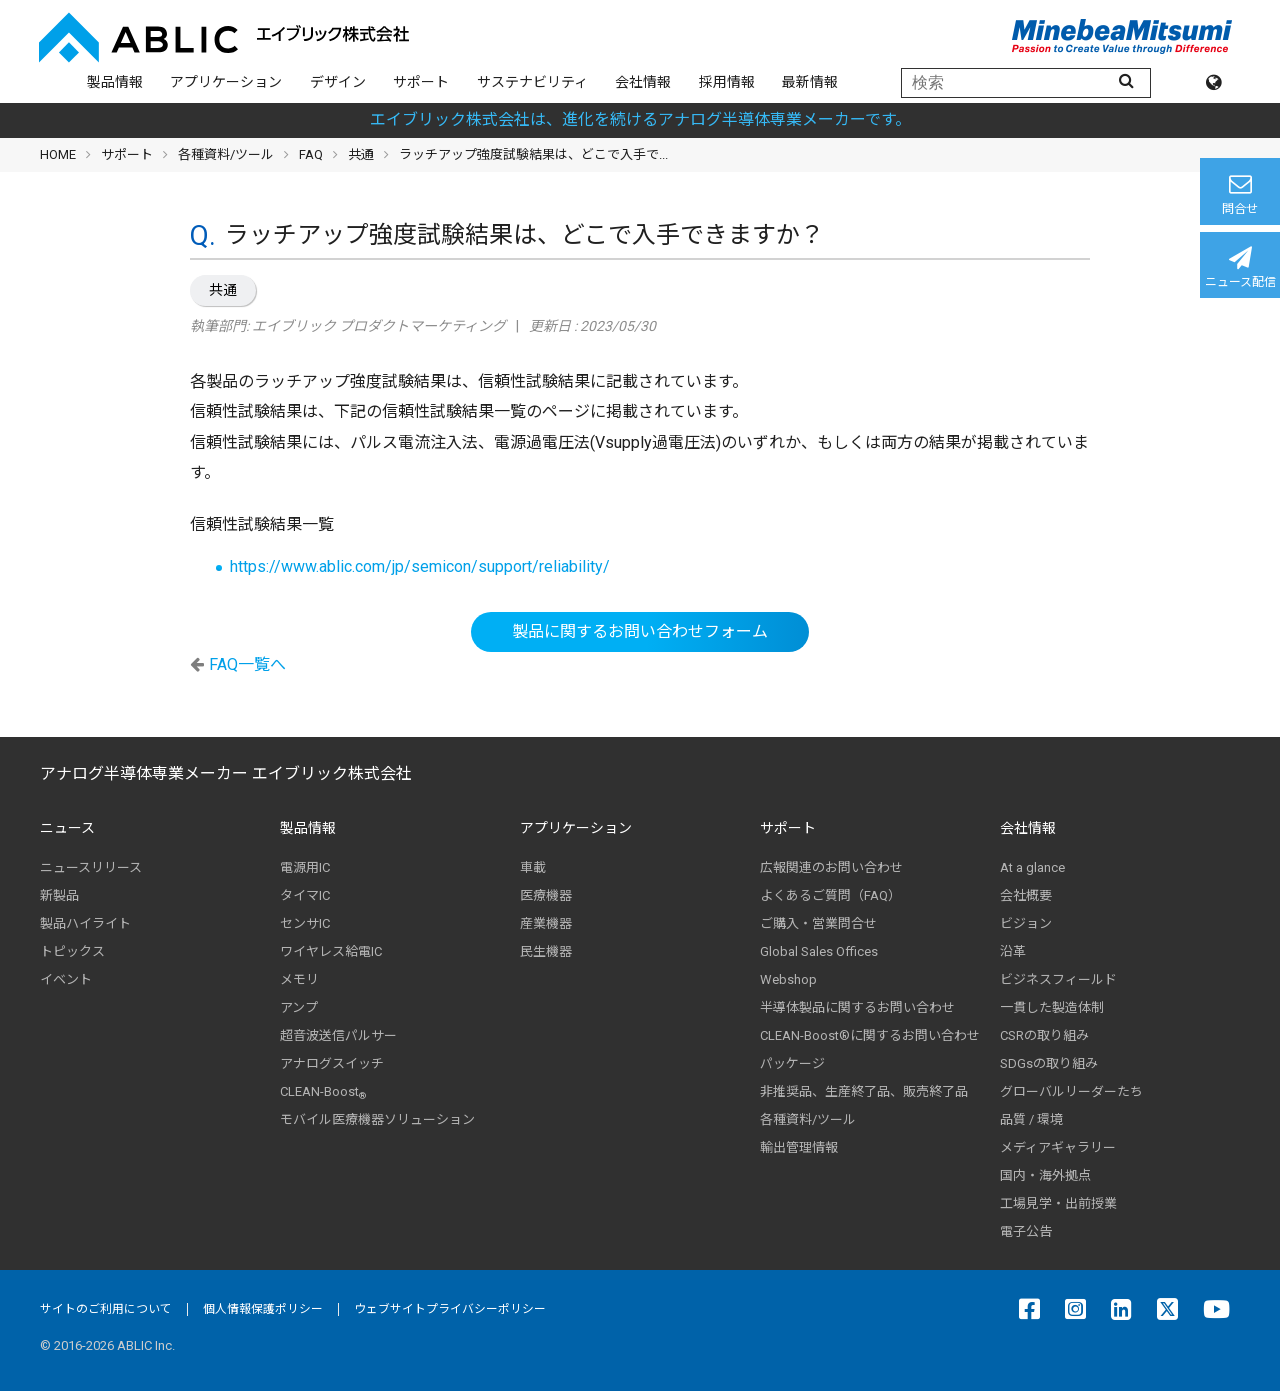  I want to click on タイマIC, so click(305, 895).